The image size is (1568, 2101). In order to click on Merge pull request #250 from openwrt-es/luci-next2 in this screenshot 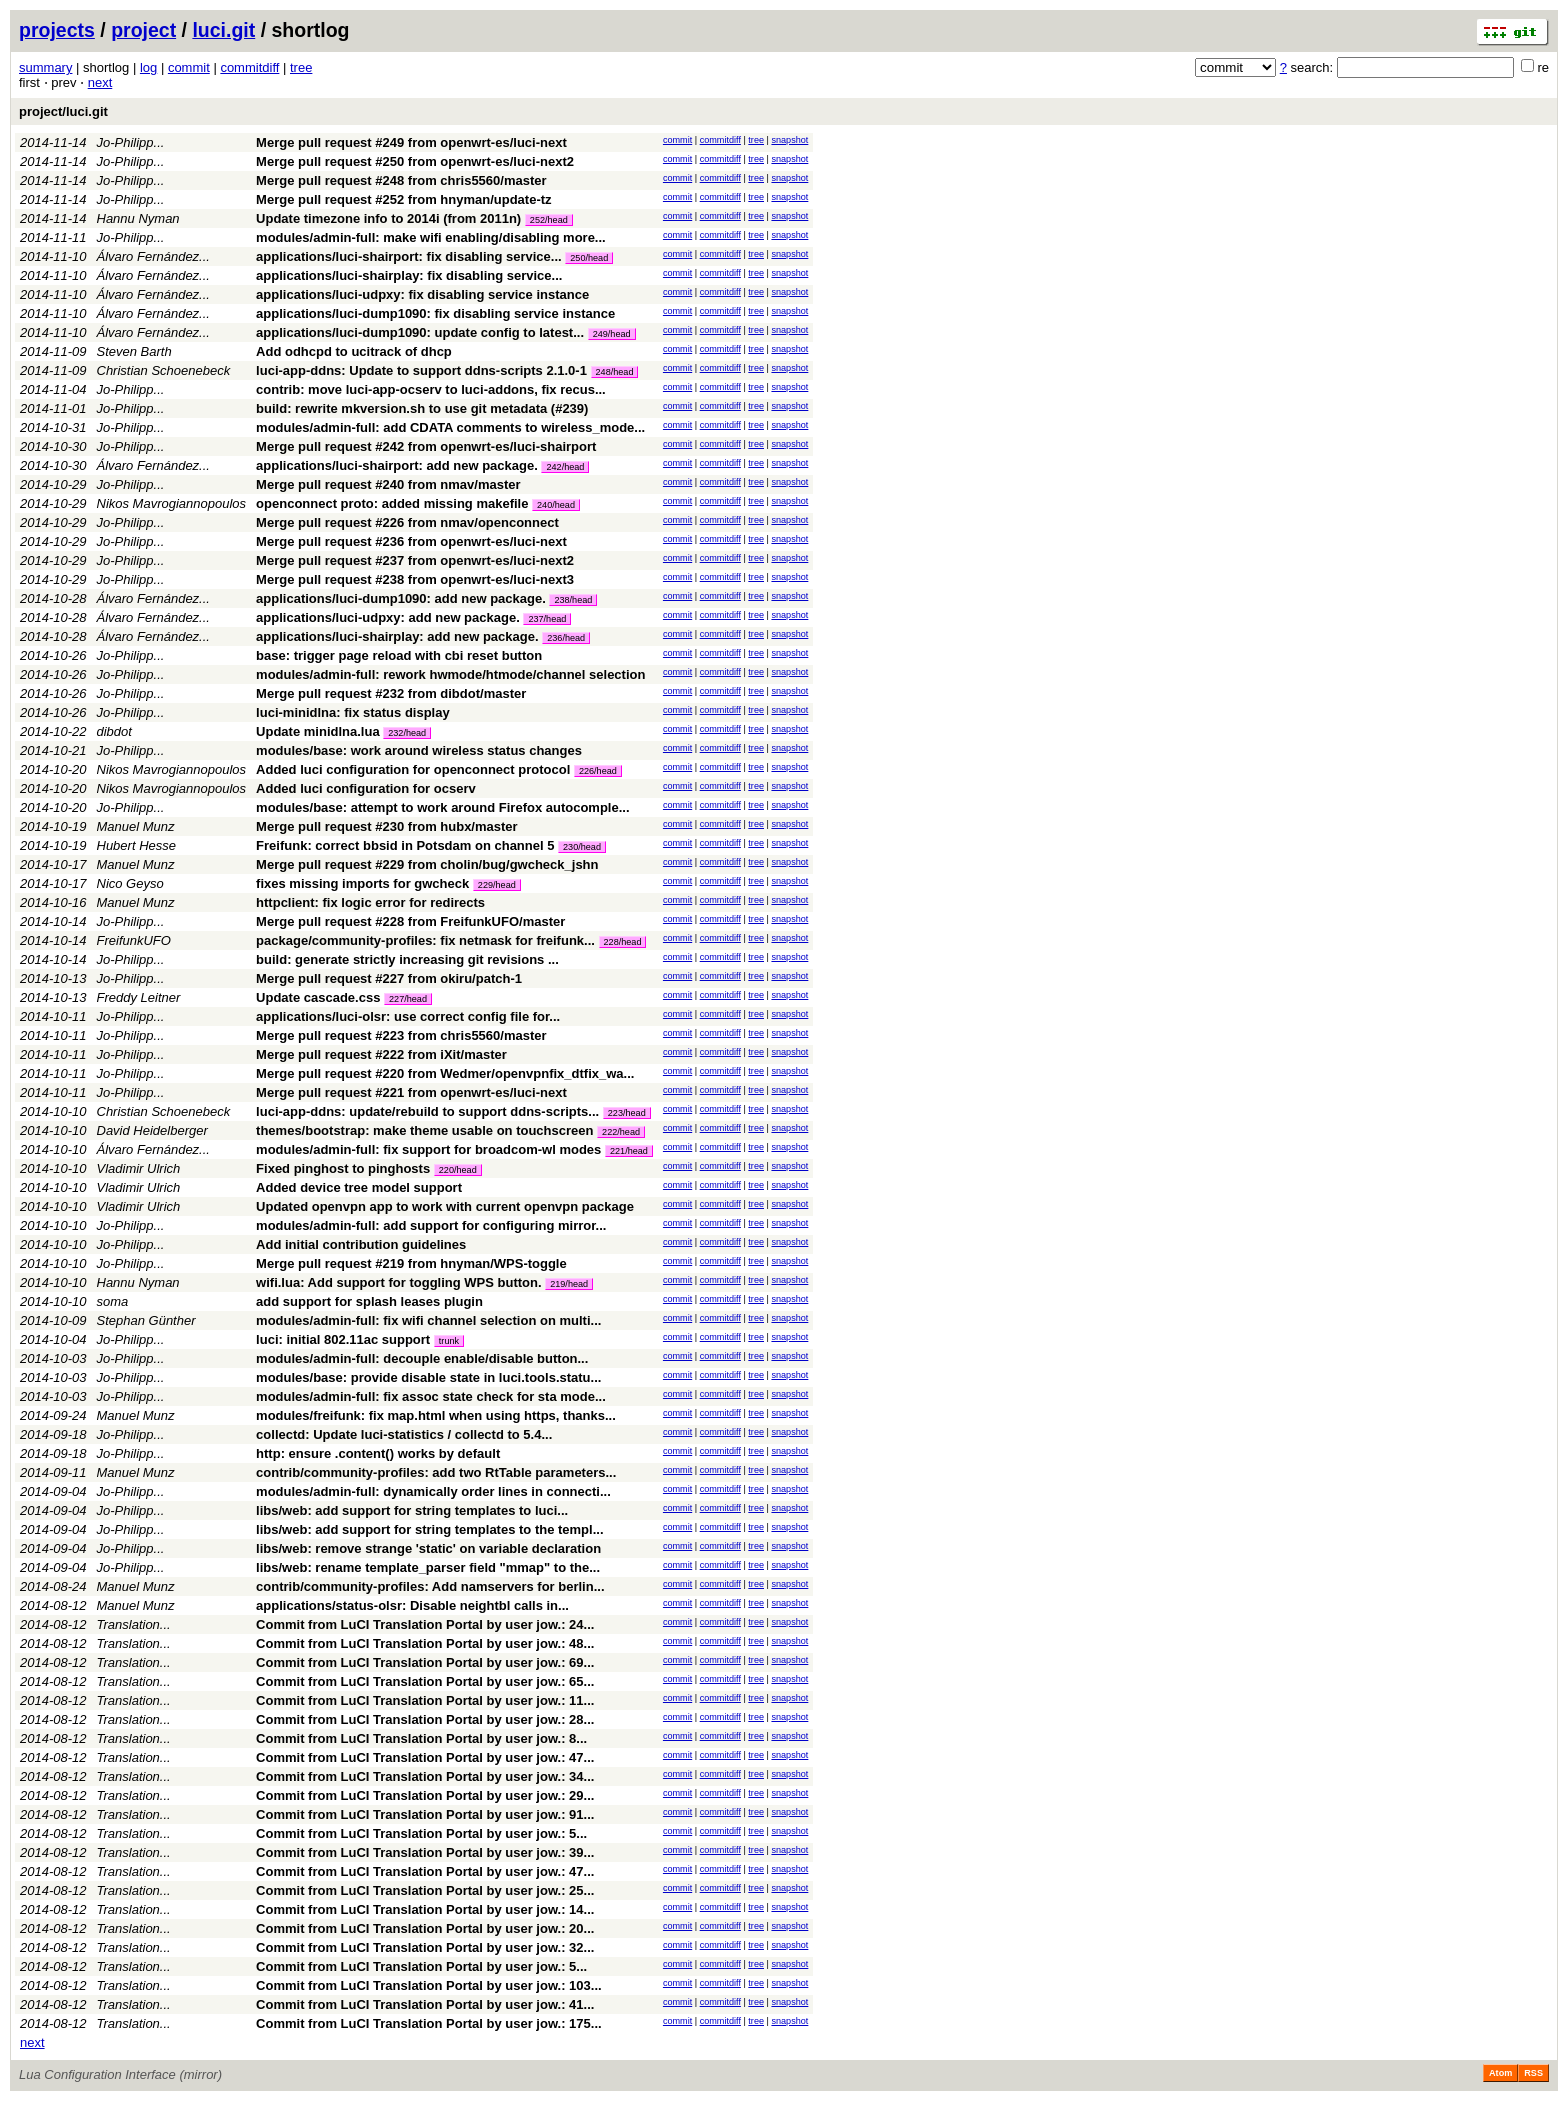, I will do `click(415, 161)`.